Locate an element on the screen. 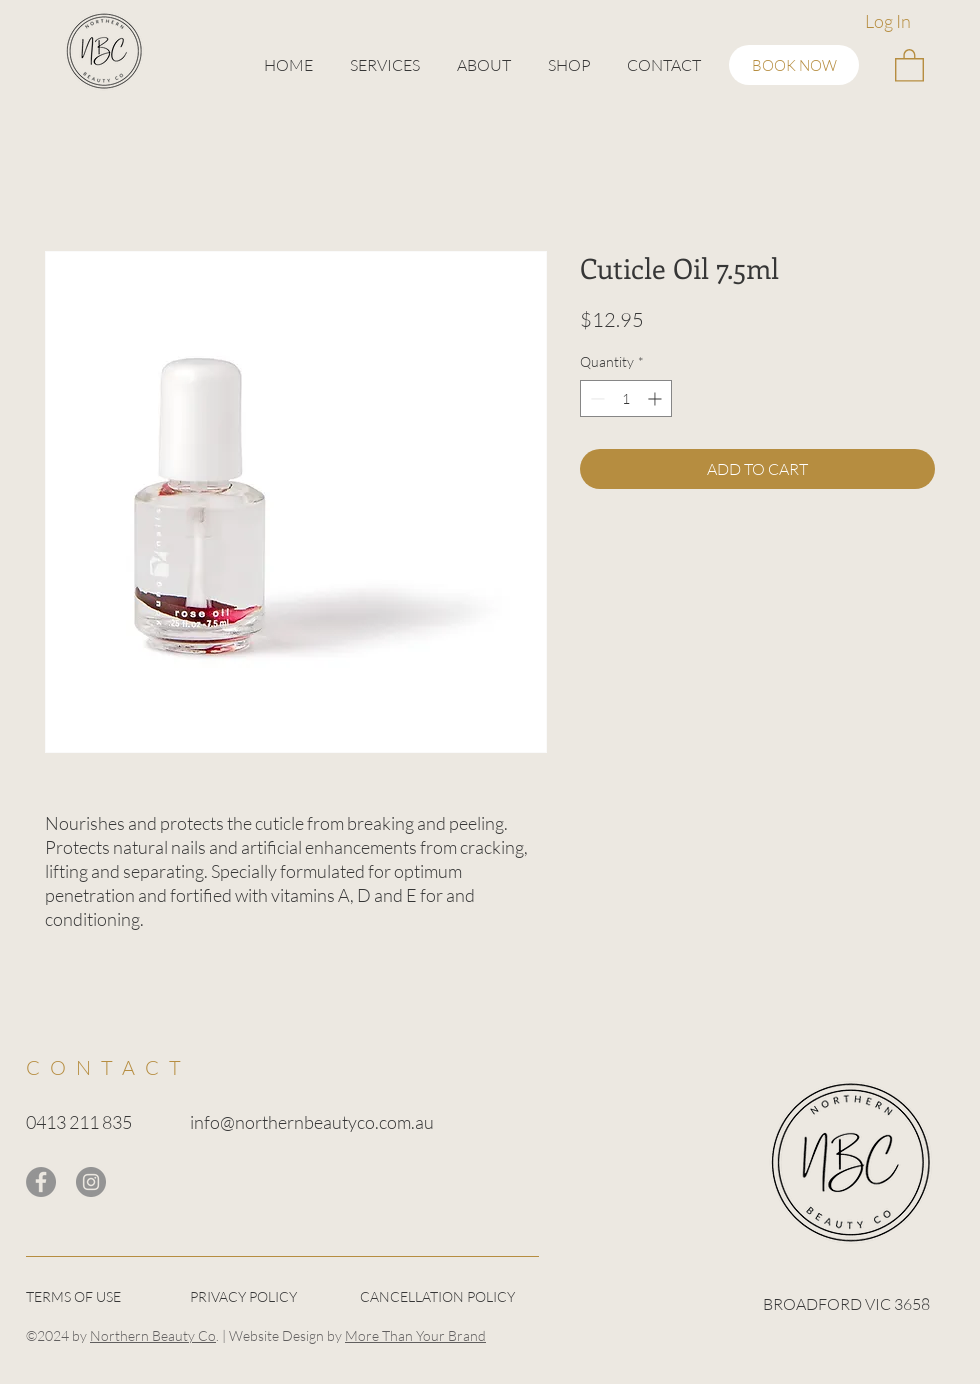 Image resolution: width=980 pixels, height=1384 pixels. [Instagram] is located at coordinates (91, 1182).